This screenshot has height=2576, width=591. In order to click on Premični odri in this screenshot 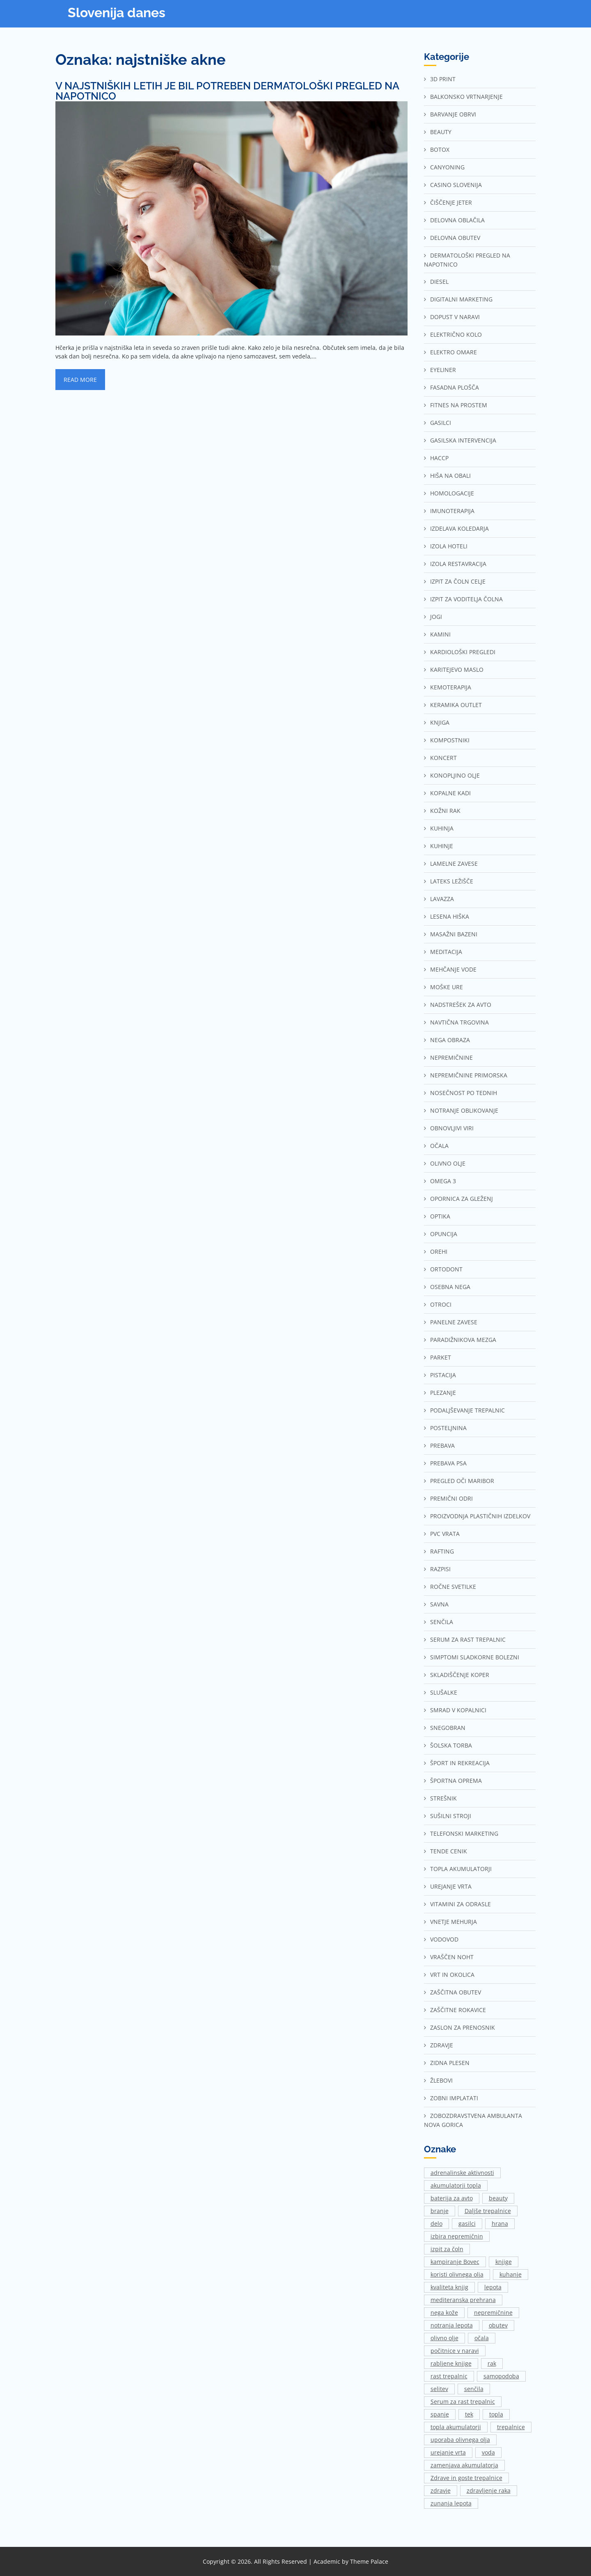, I will do `click(451, 1498)`.